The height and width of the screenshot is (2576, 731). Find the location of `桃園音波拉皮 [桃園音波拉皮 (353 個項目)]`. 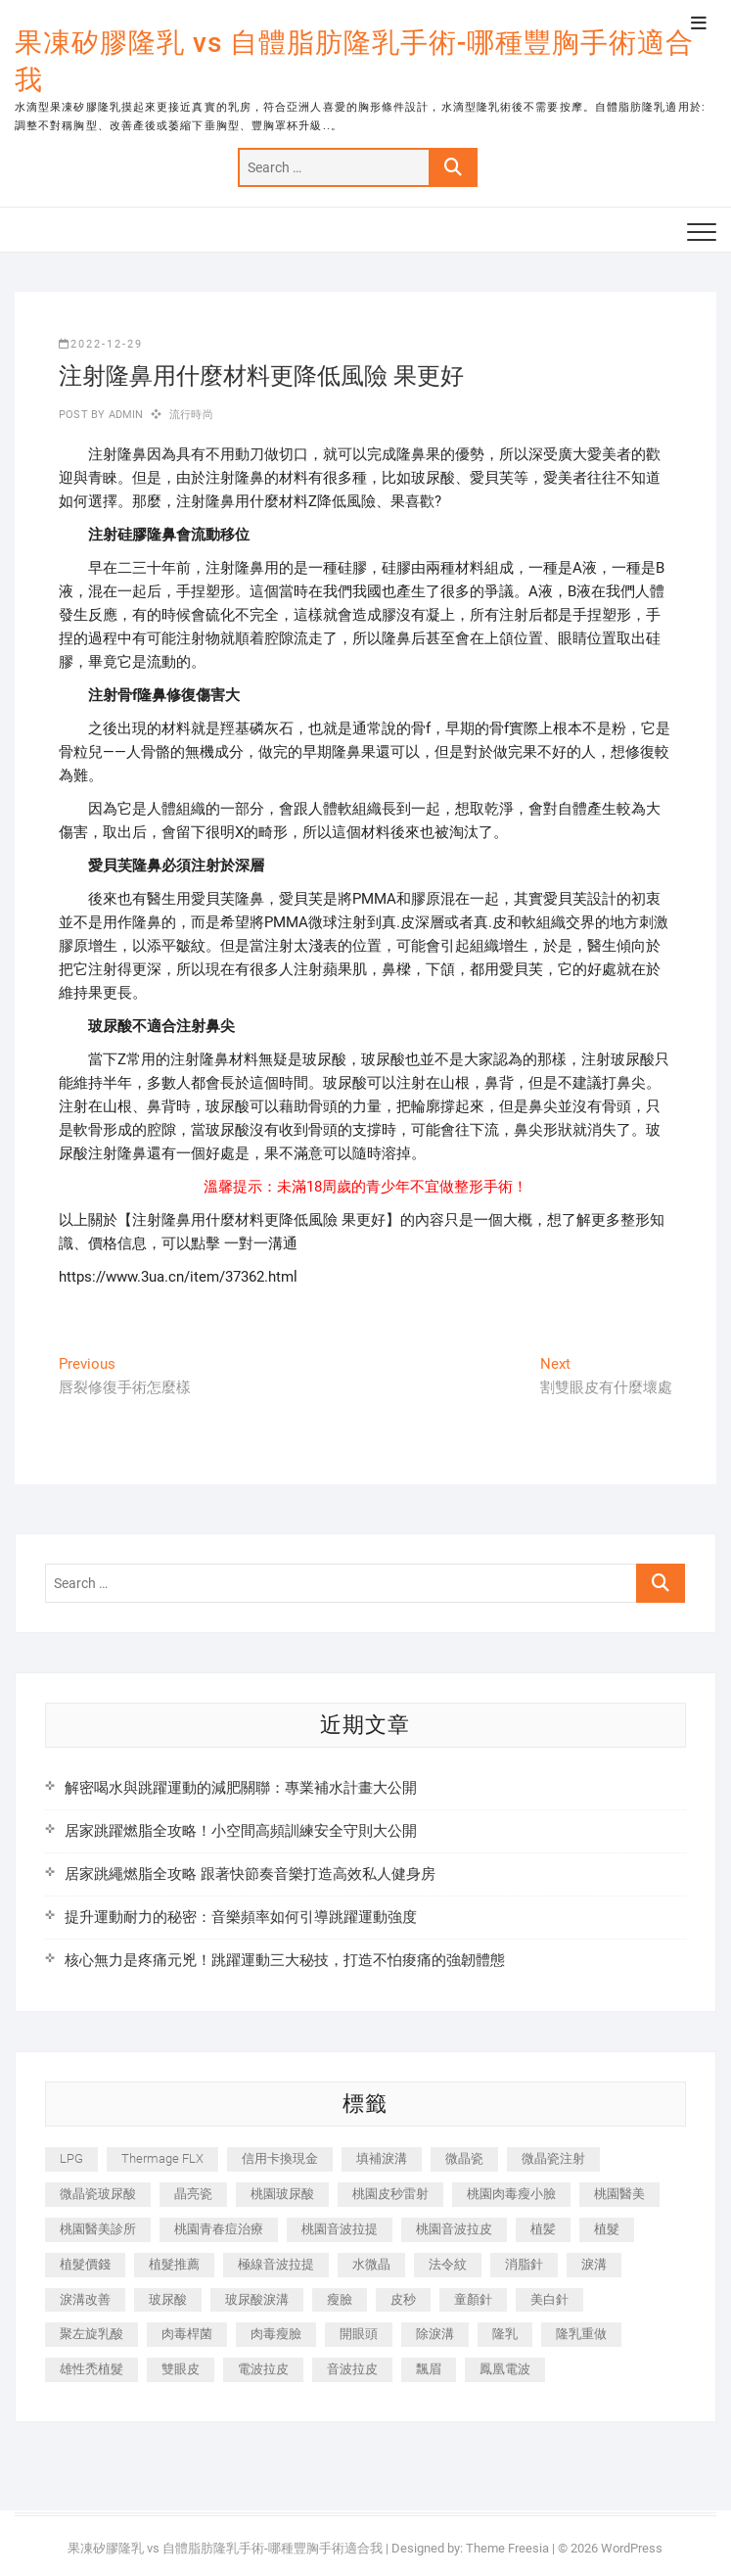

桃園音波拉皮 [桃園音波拉皮 (353 個項目)] is located at coordinates (454, 2229).